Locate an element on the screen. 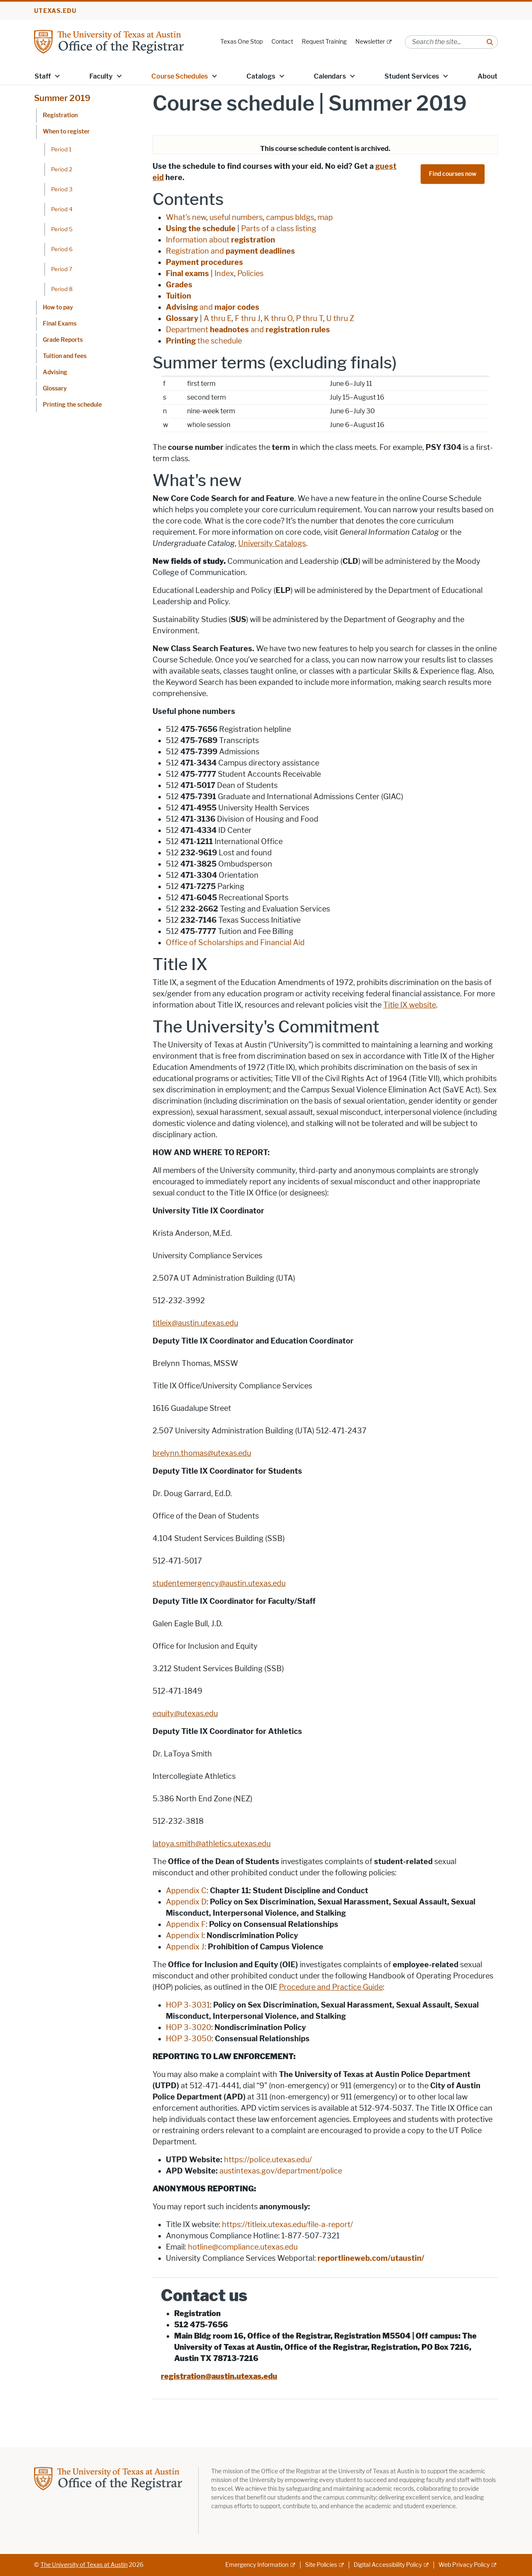  F thru J is located at coordinates (248, 318).